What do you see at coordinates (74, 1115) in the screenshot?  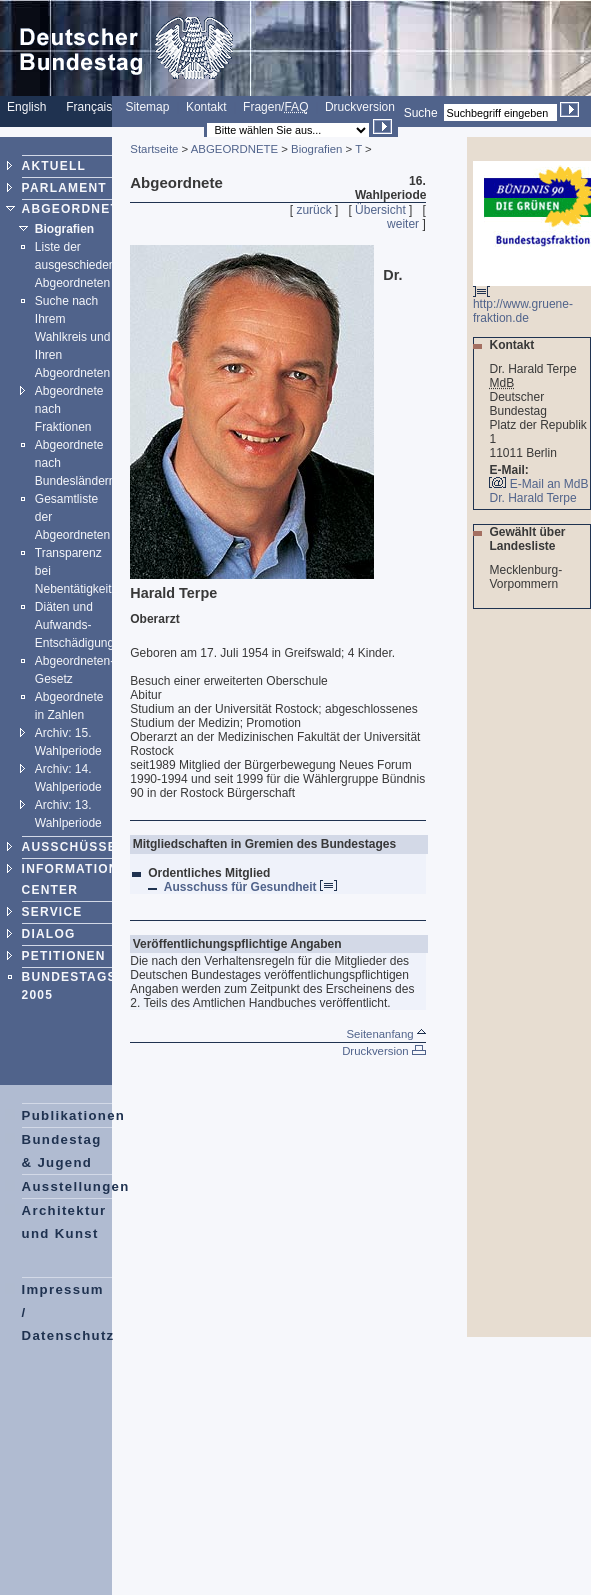 I see `Publikationen` at bounding box center [74, 1115].